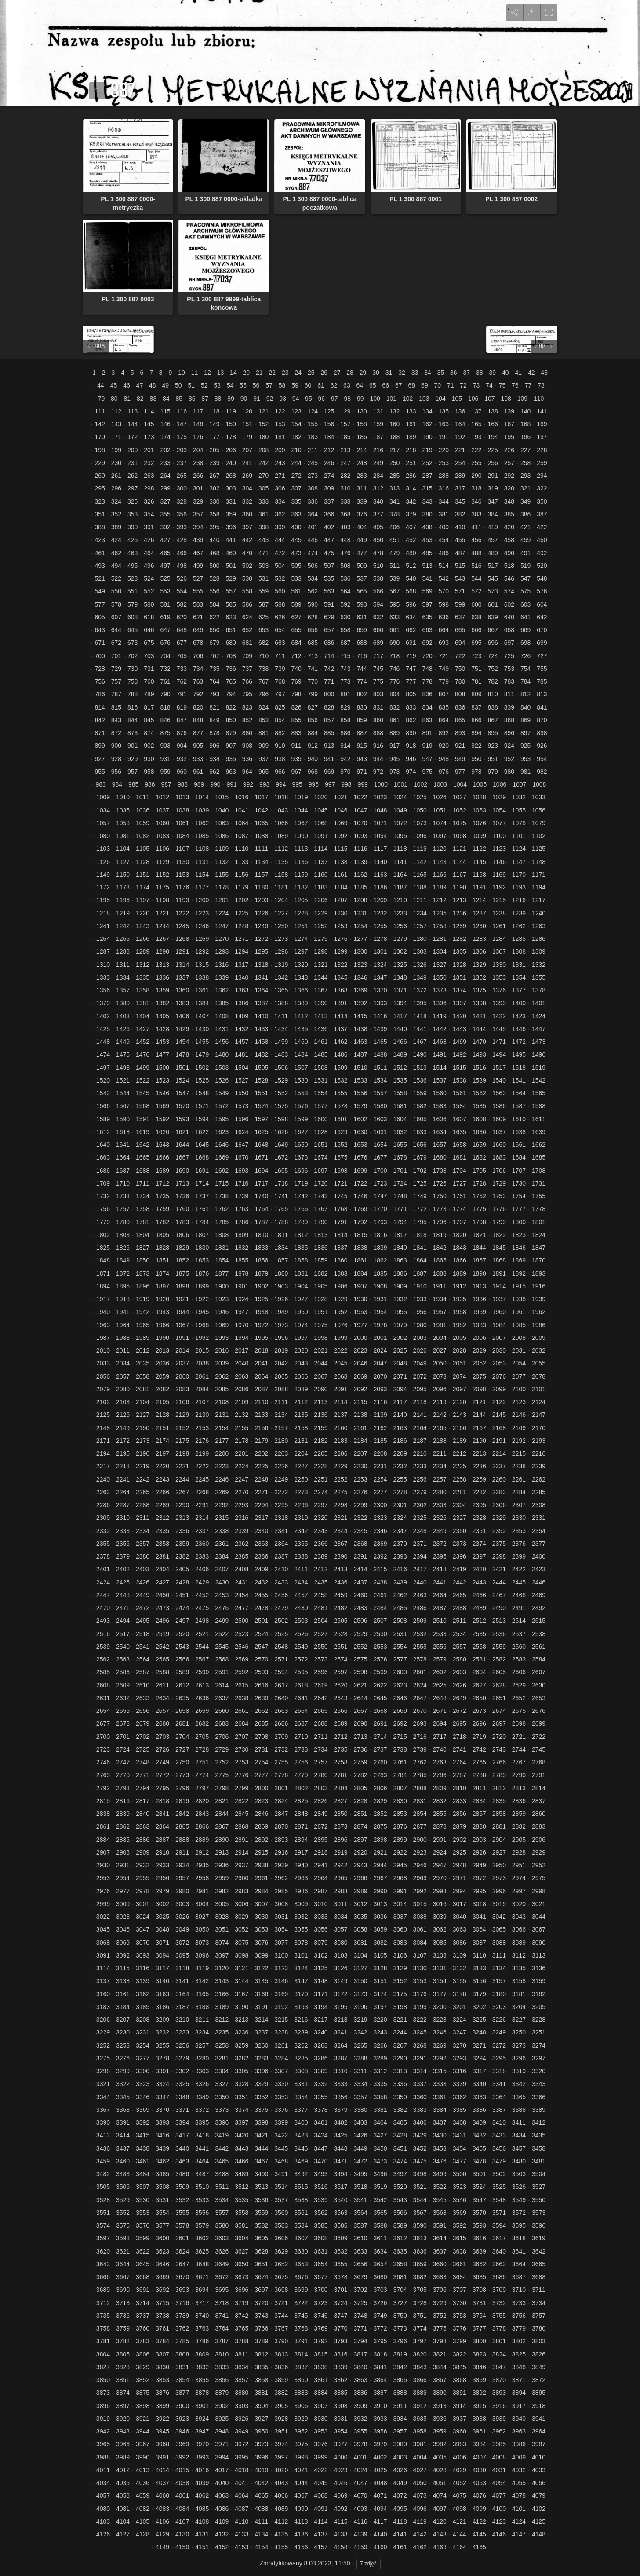 This screenshot has height=2576, width=640. I want to click on 2951, so click(519, 1865).